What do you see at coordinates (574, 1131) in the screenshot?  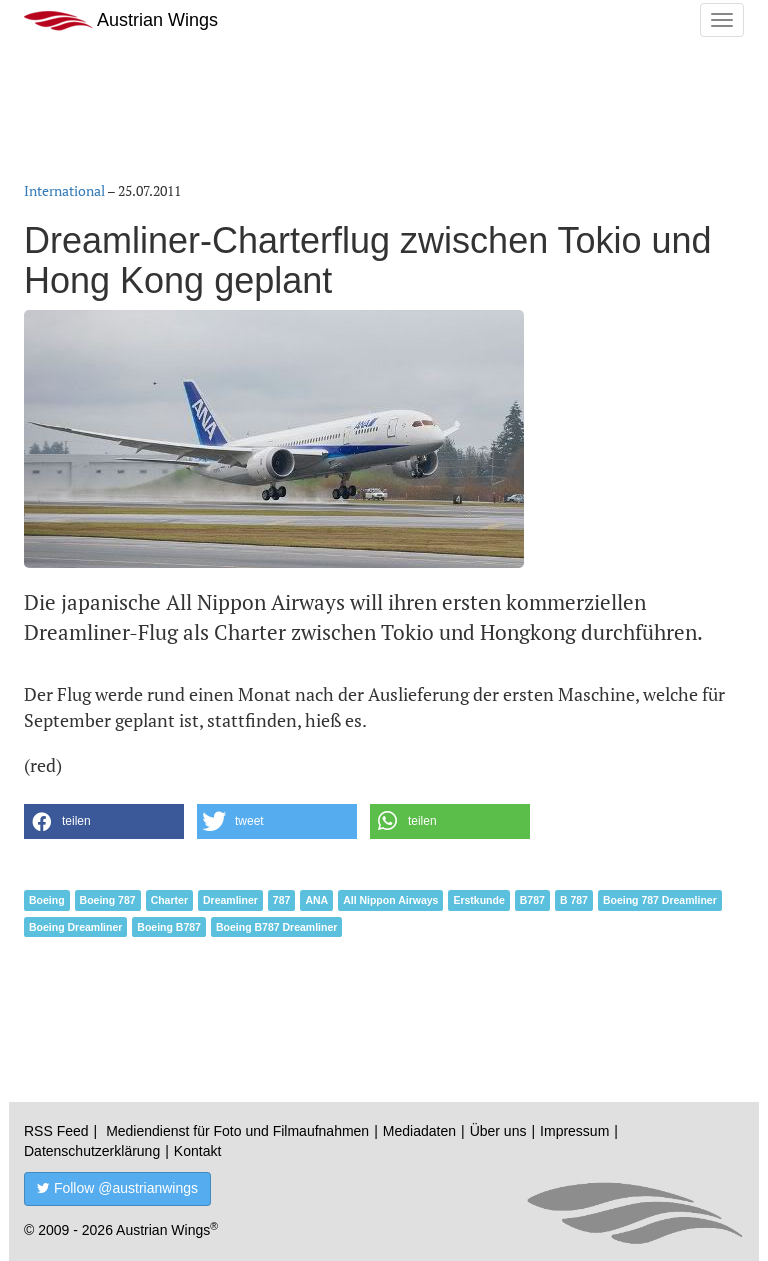 I see `Impressum` at bounding box center [574, 1131].